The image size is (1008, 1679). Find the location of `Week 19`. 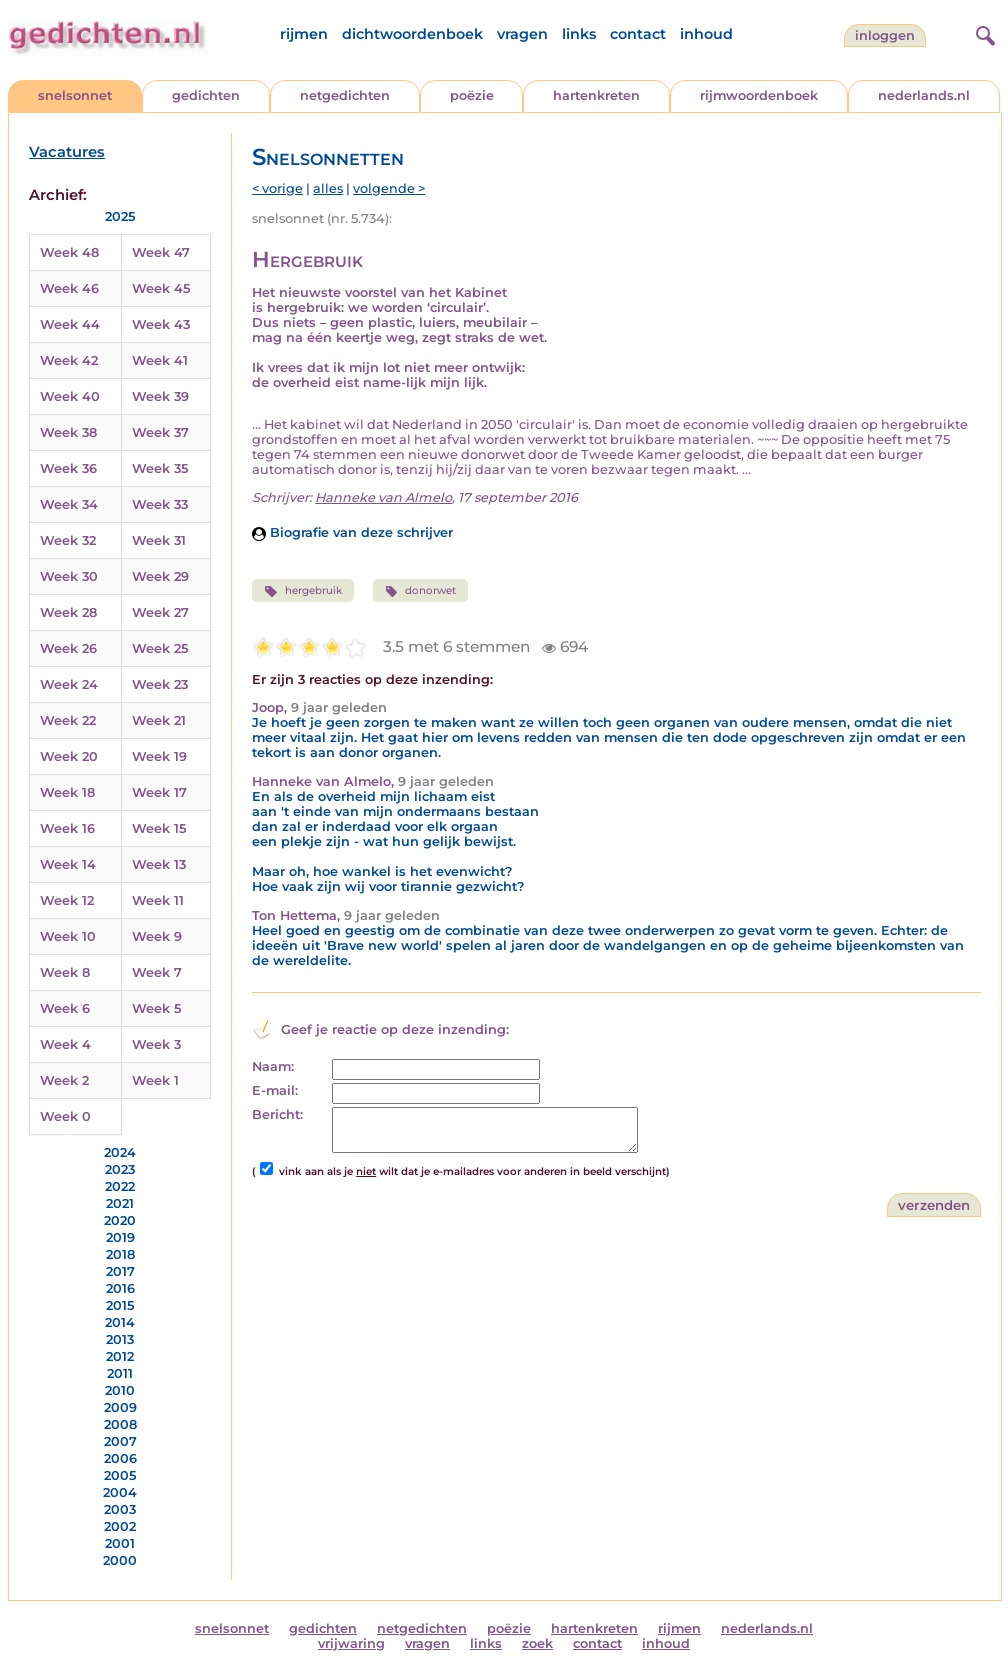

Week 19 is located at coordinates (159, 756).